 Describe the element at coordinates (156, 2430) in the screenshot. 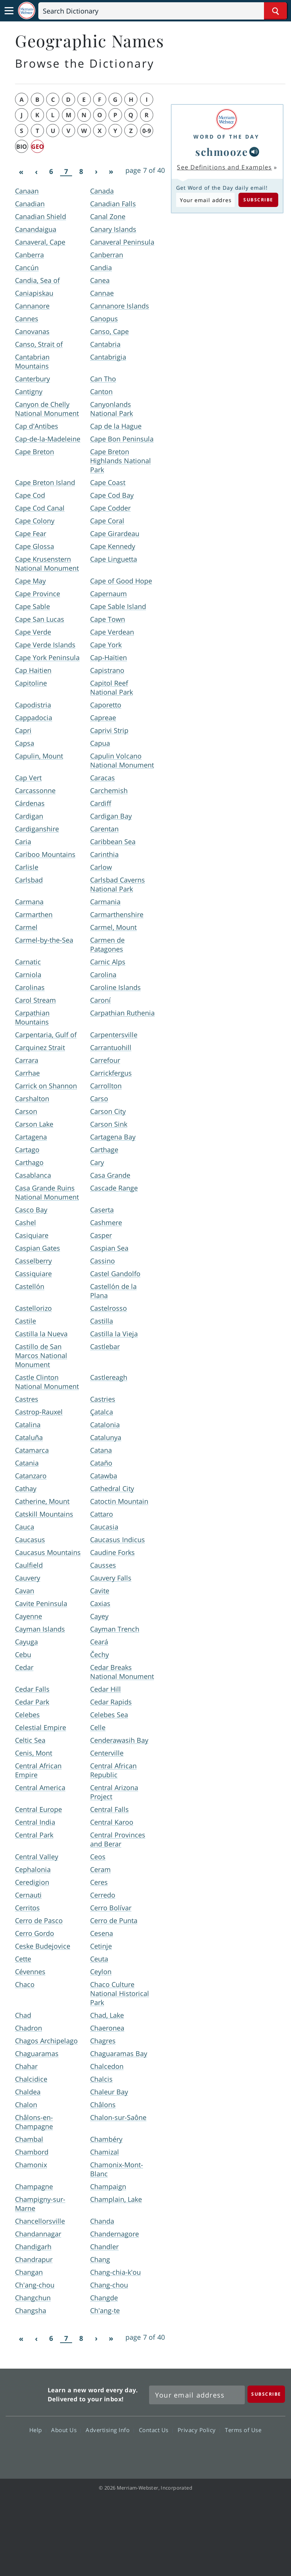

I see `Contact Us` at that location.